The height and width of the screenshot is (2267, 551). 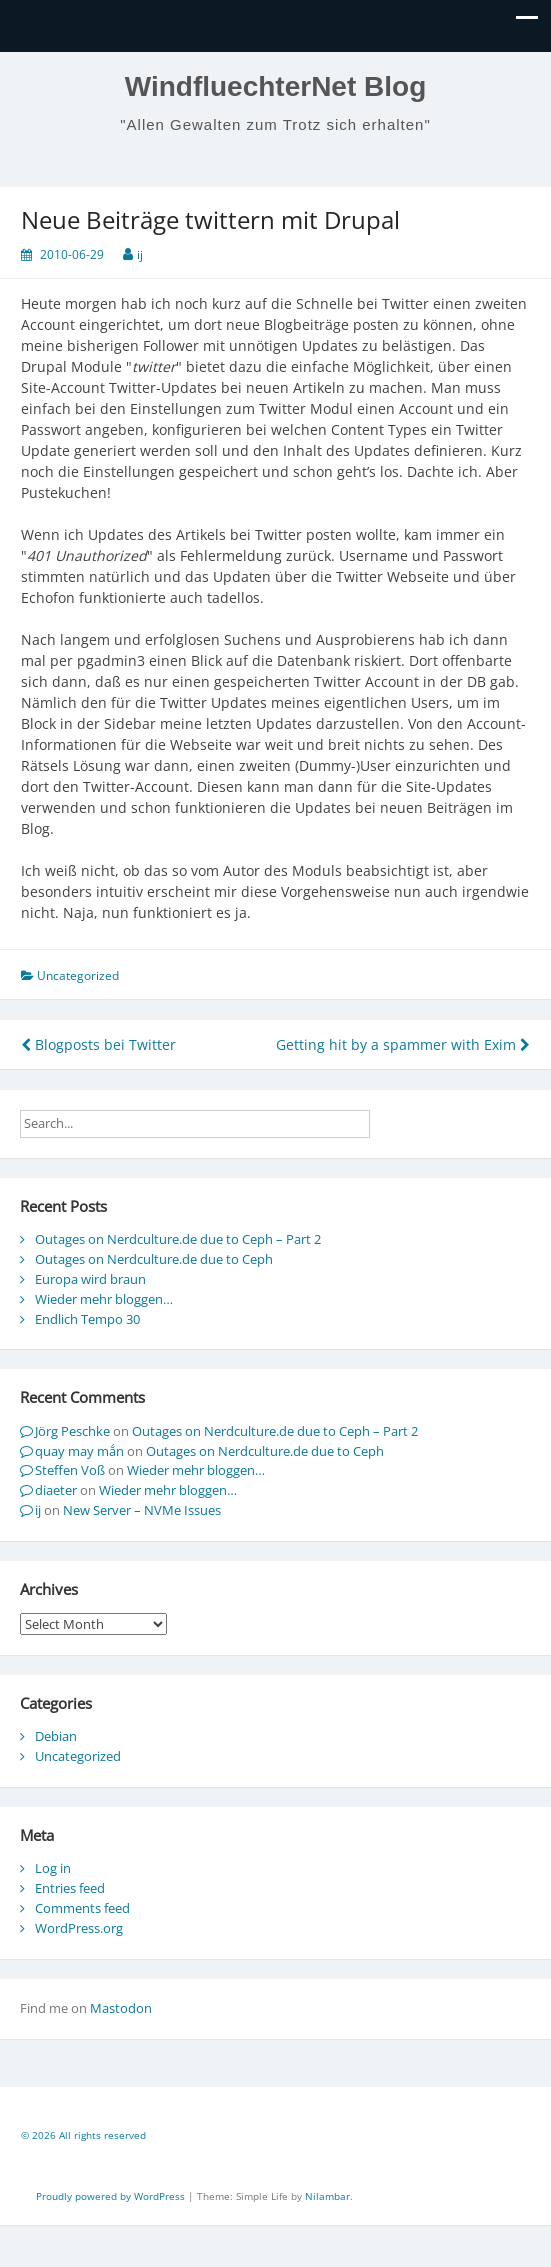 What do you see at coordinates (178, 1239) in the screenshot?
I see `Outages on Nerdculture.de due to Ceph – Part 2` at bounding box center [178, 1239].